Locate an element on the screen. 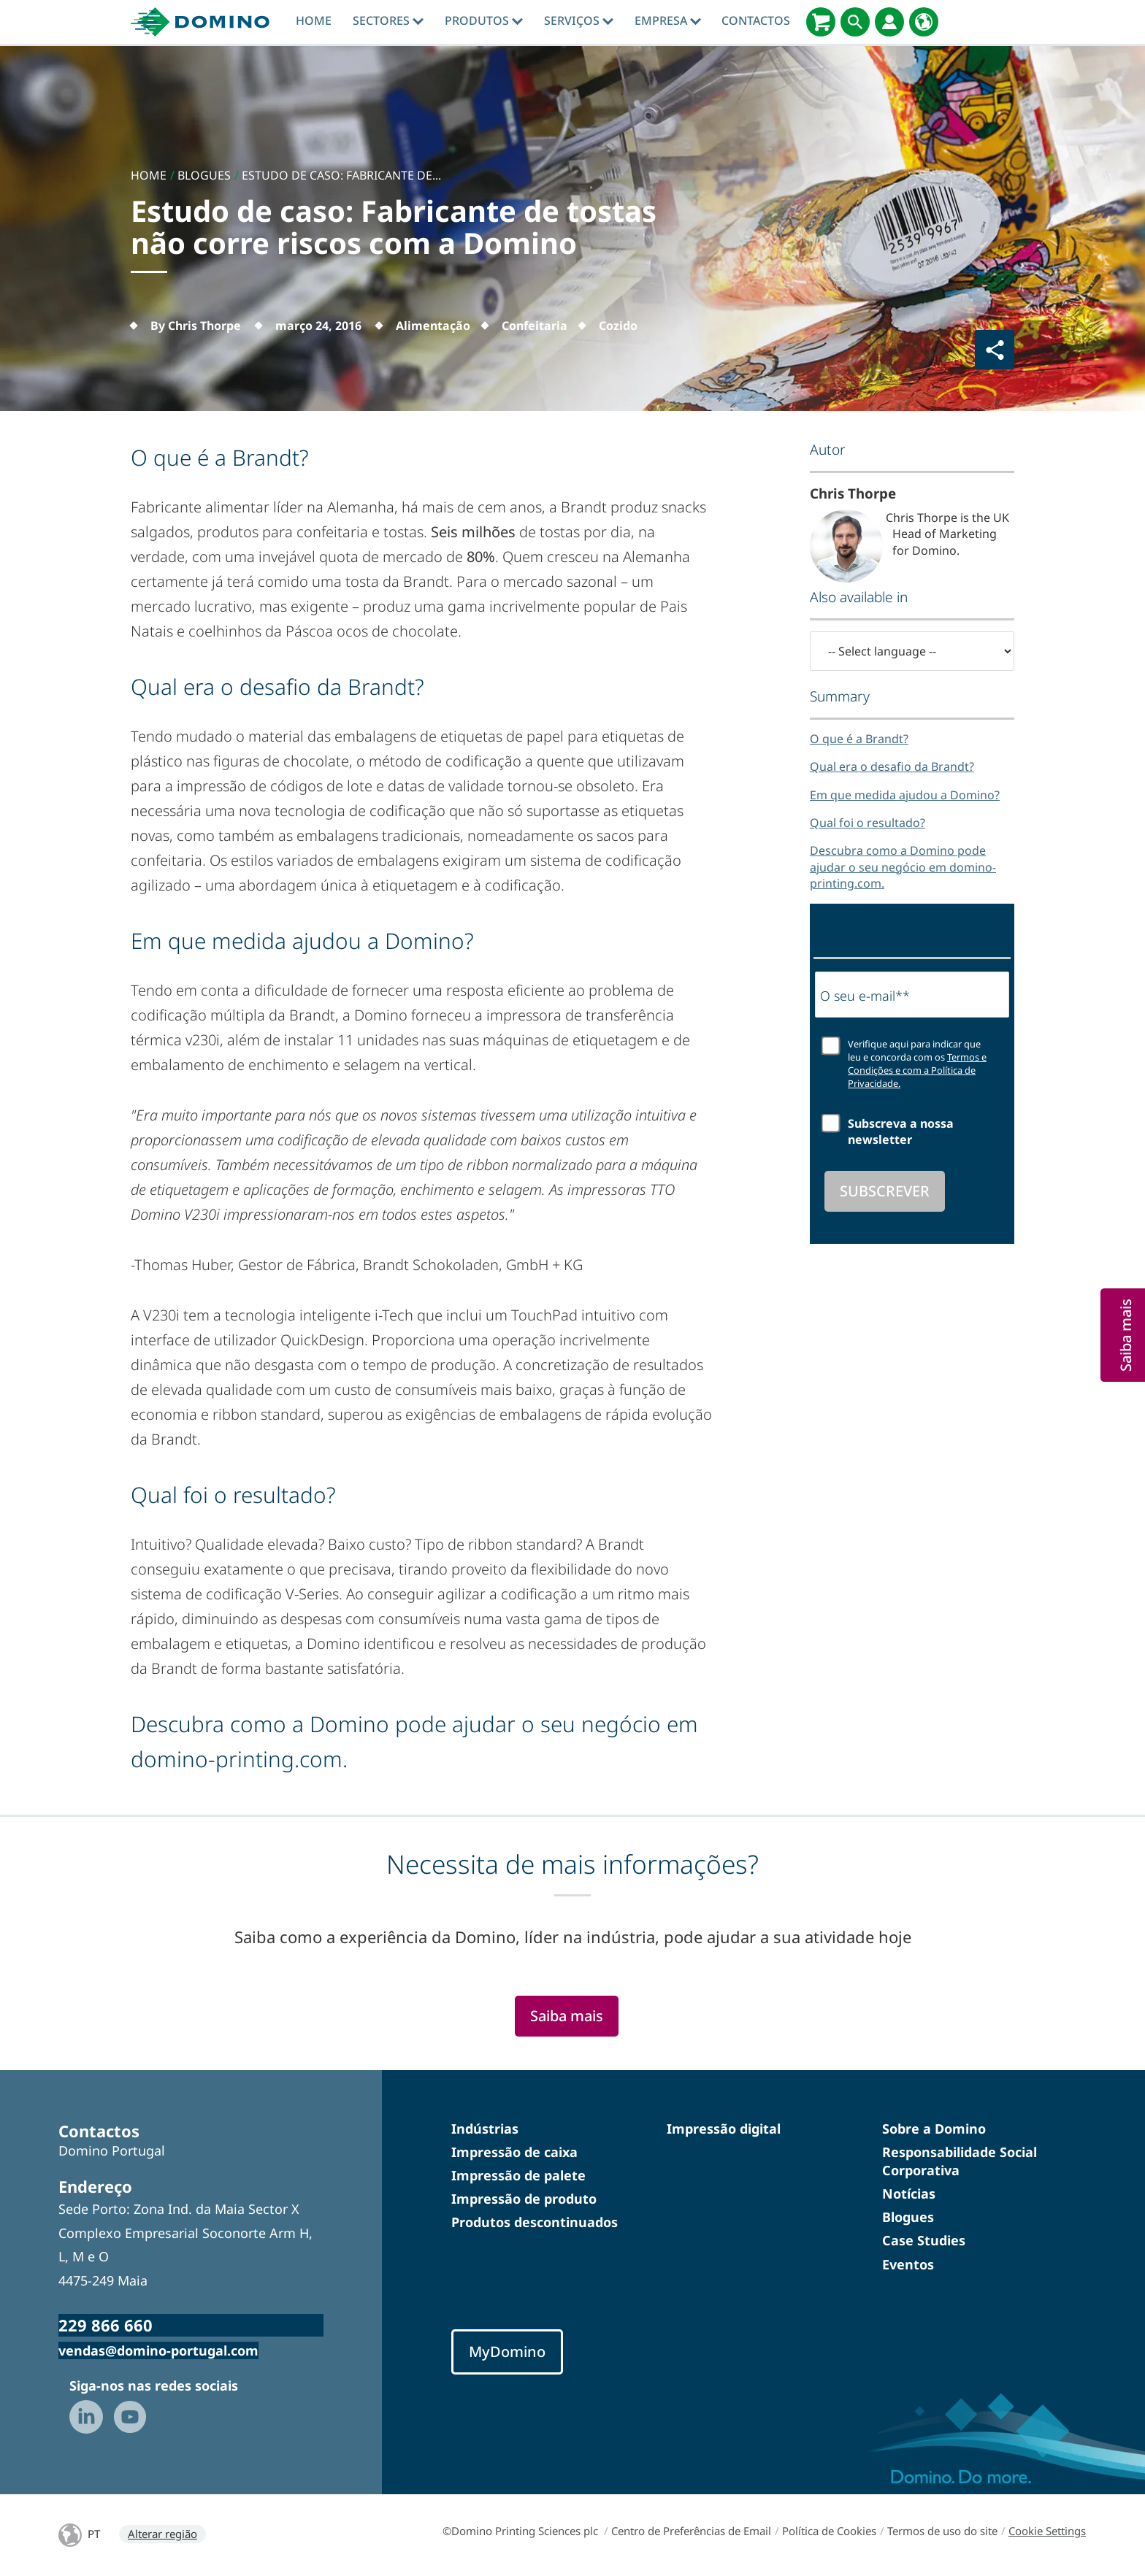 The image size is (1145, 2576). Cookie Settings is located at coordinates (1047, 2530).